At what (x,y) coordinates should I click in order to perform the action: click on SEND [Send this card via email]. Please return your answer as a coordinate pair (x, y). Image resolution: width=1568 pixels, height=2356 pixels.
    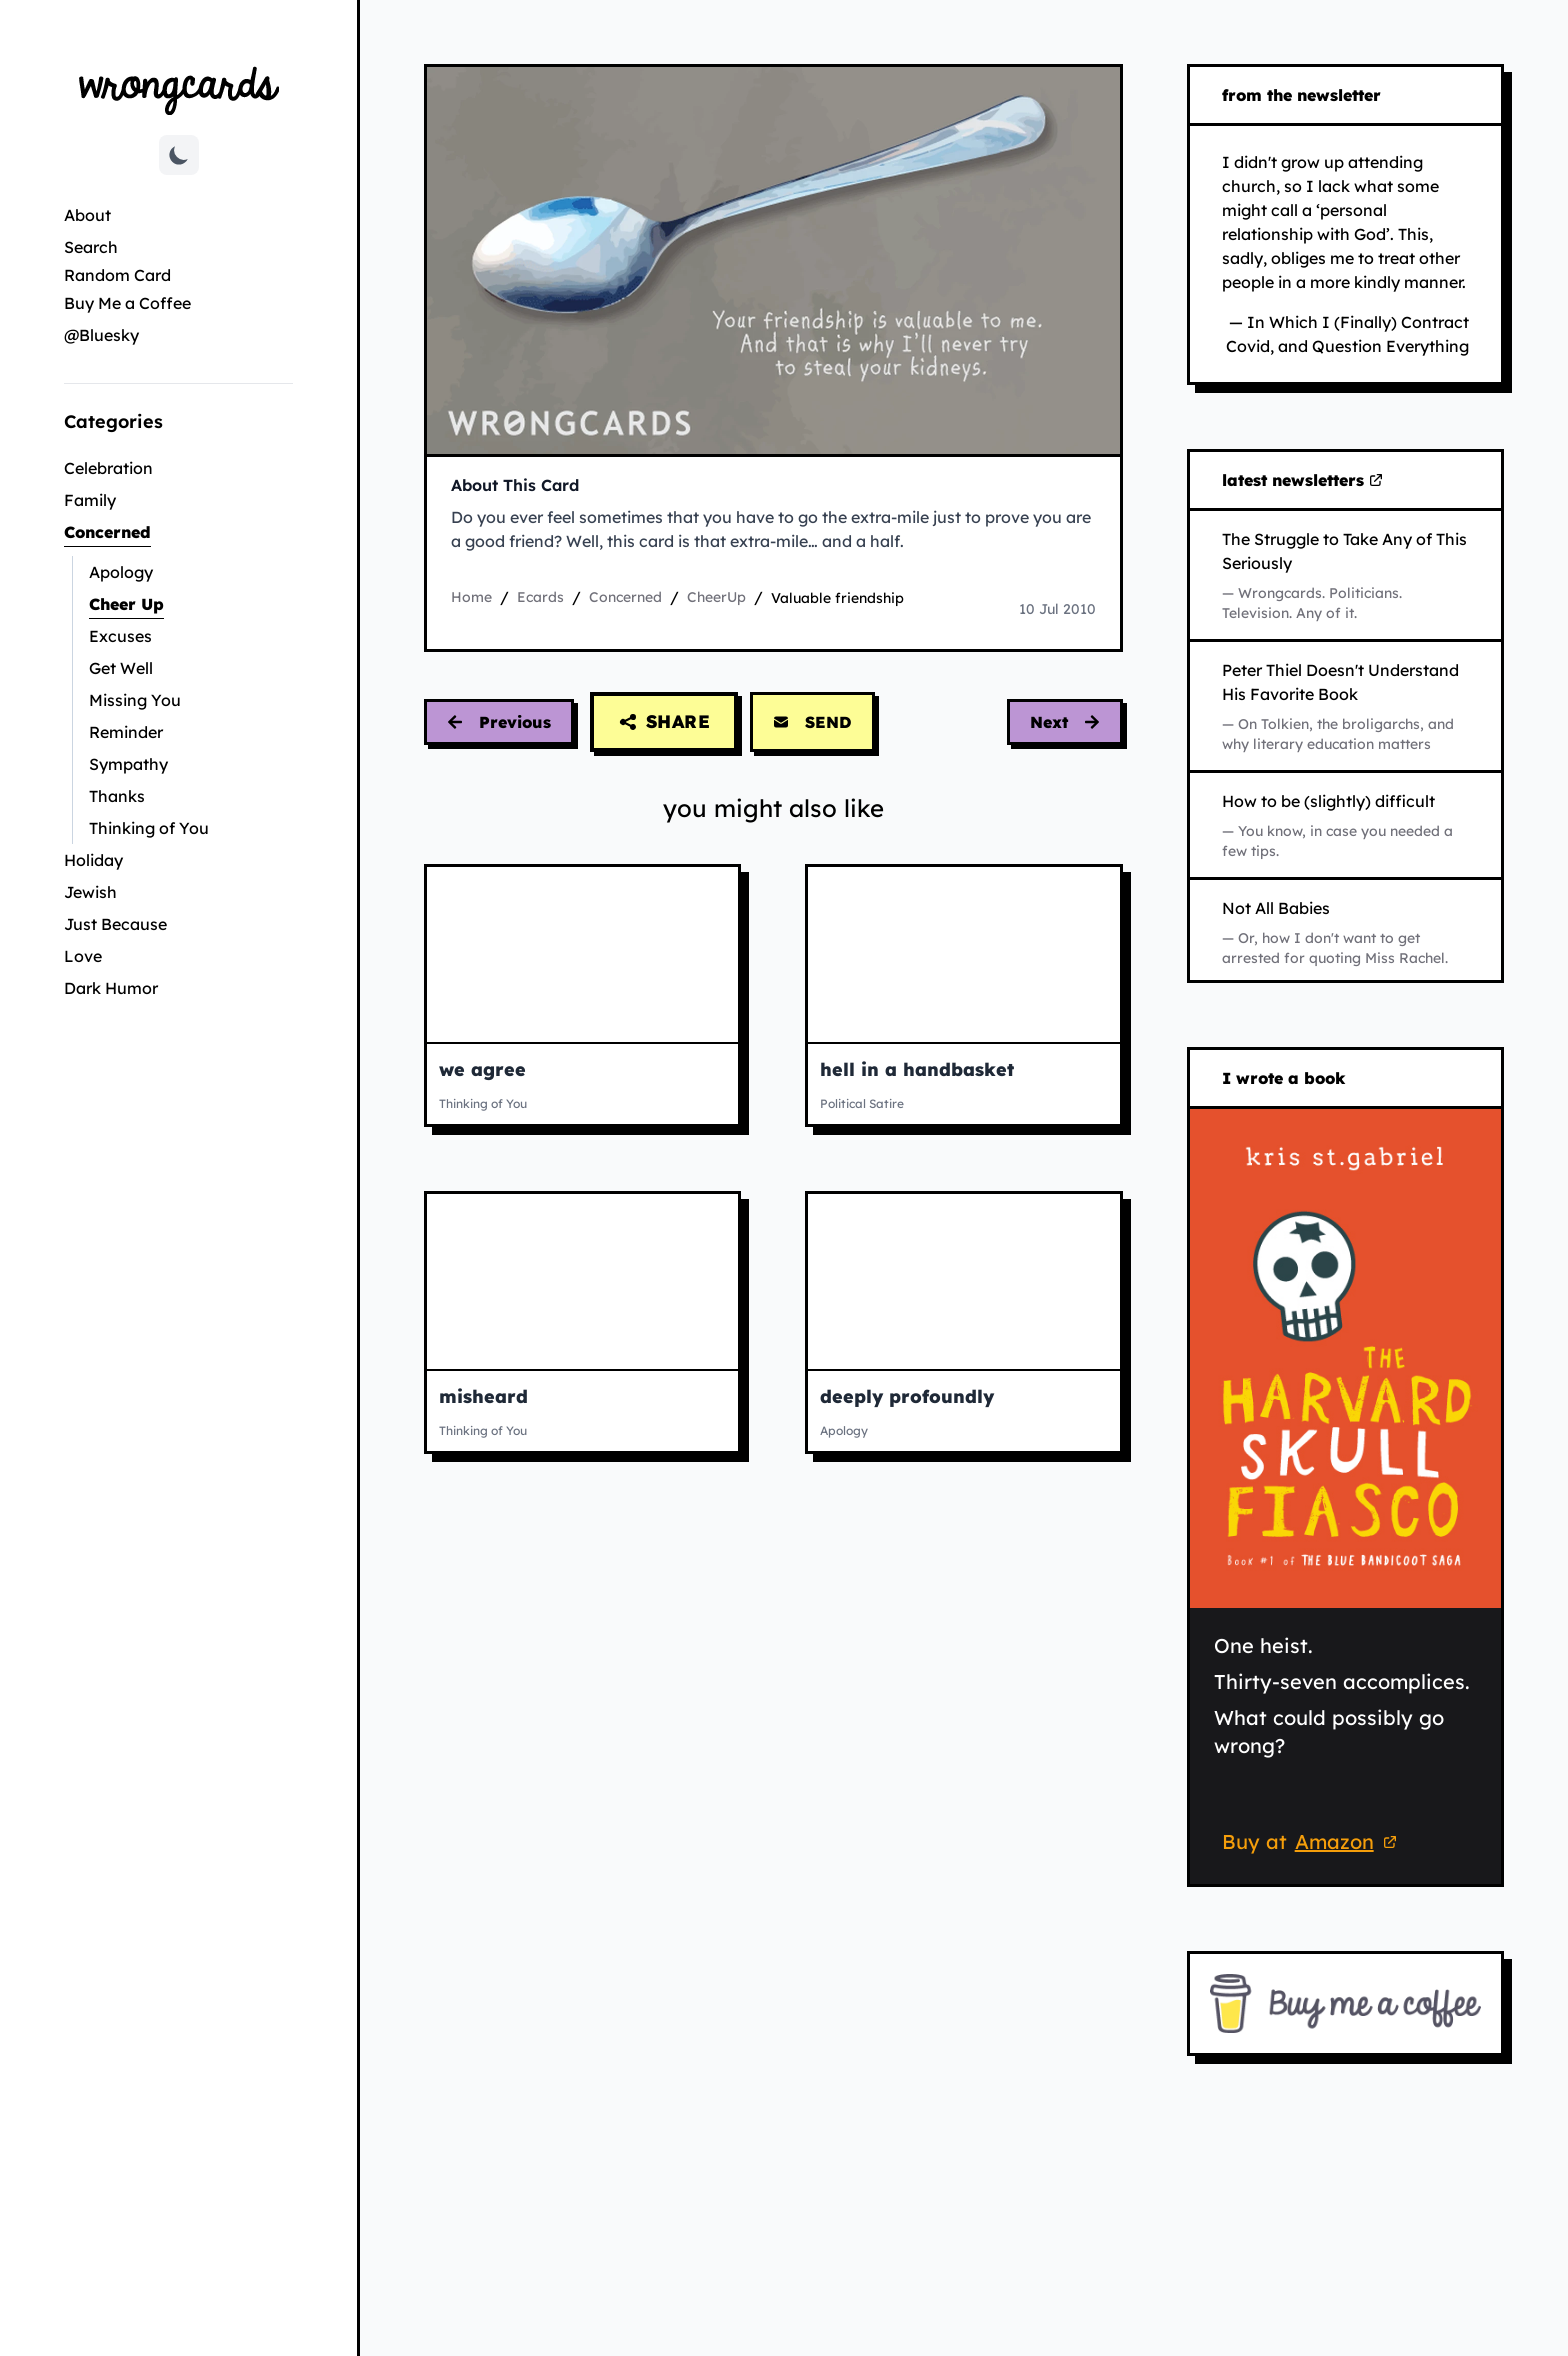
    Looking at the image, I should click on (812, 722).